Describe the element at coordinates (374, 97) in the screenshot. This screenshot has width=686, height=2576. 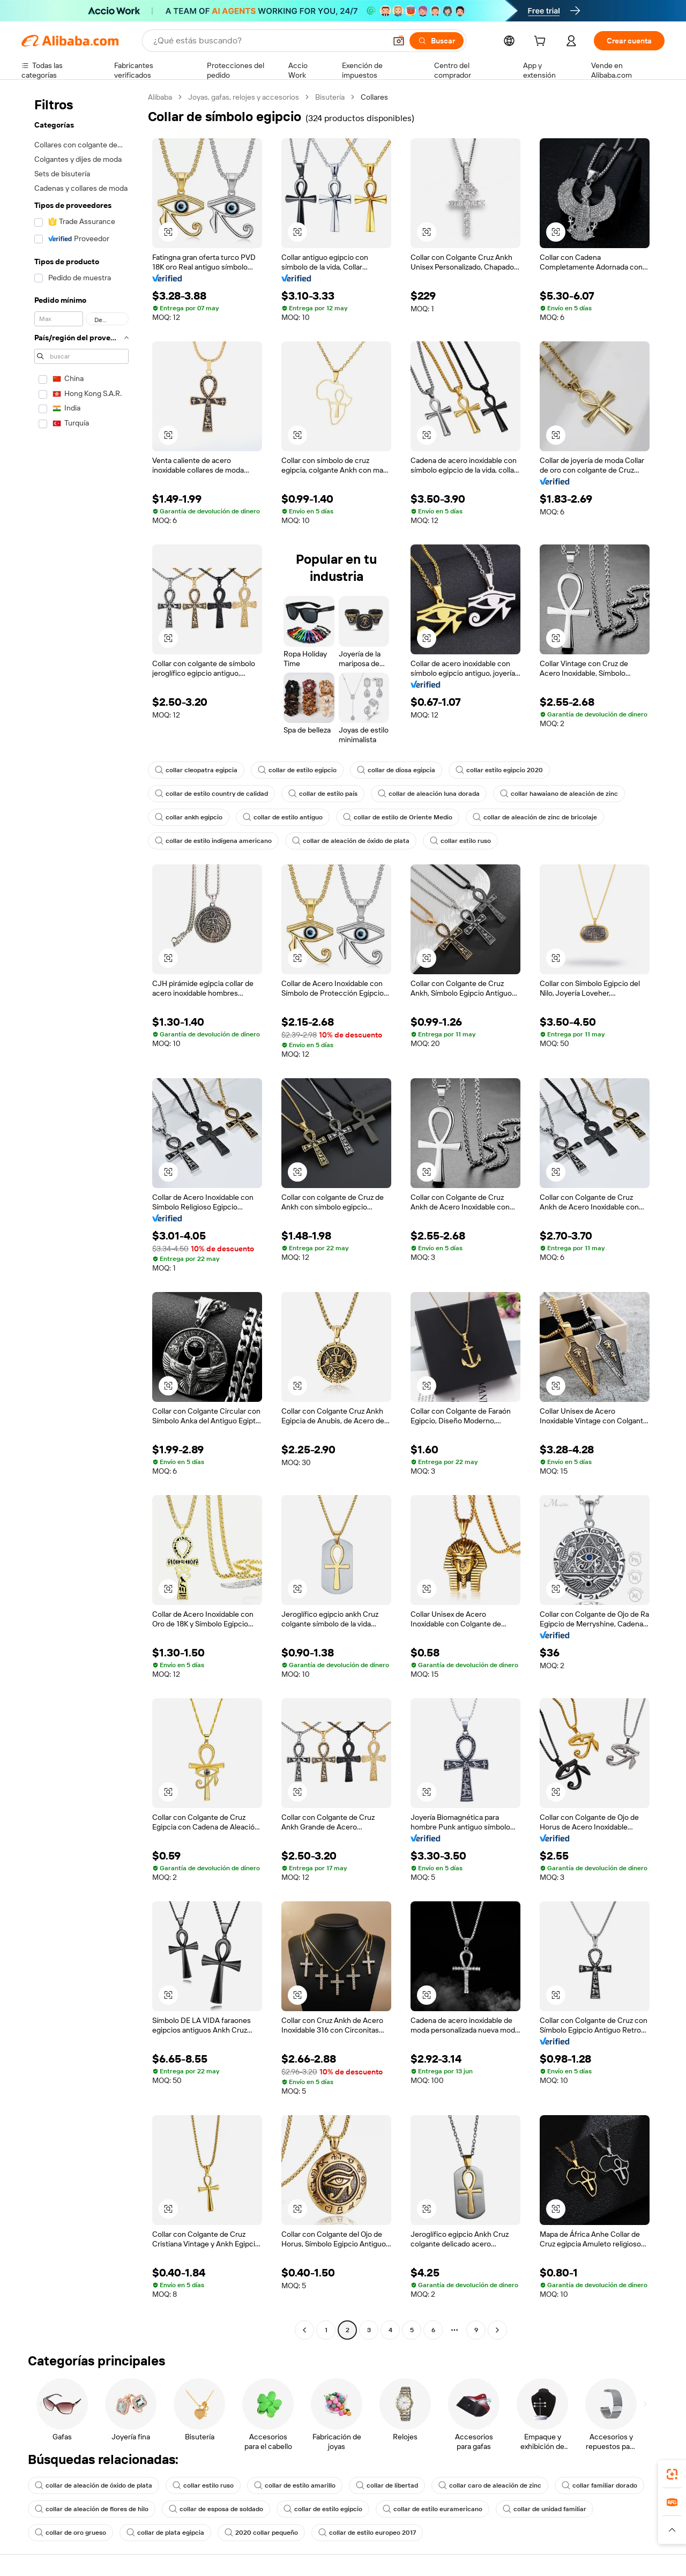
I see `Collares [link]` at that location.